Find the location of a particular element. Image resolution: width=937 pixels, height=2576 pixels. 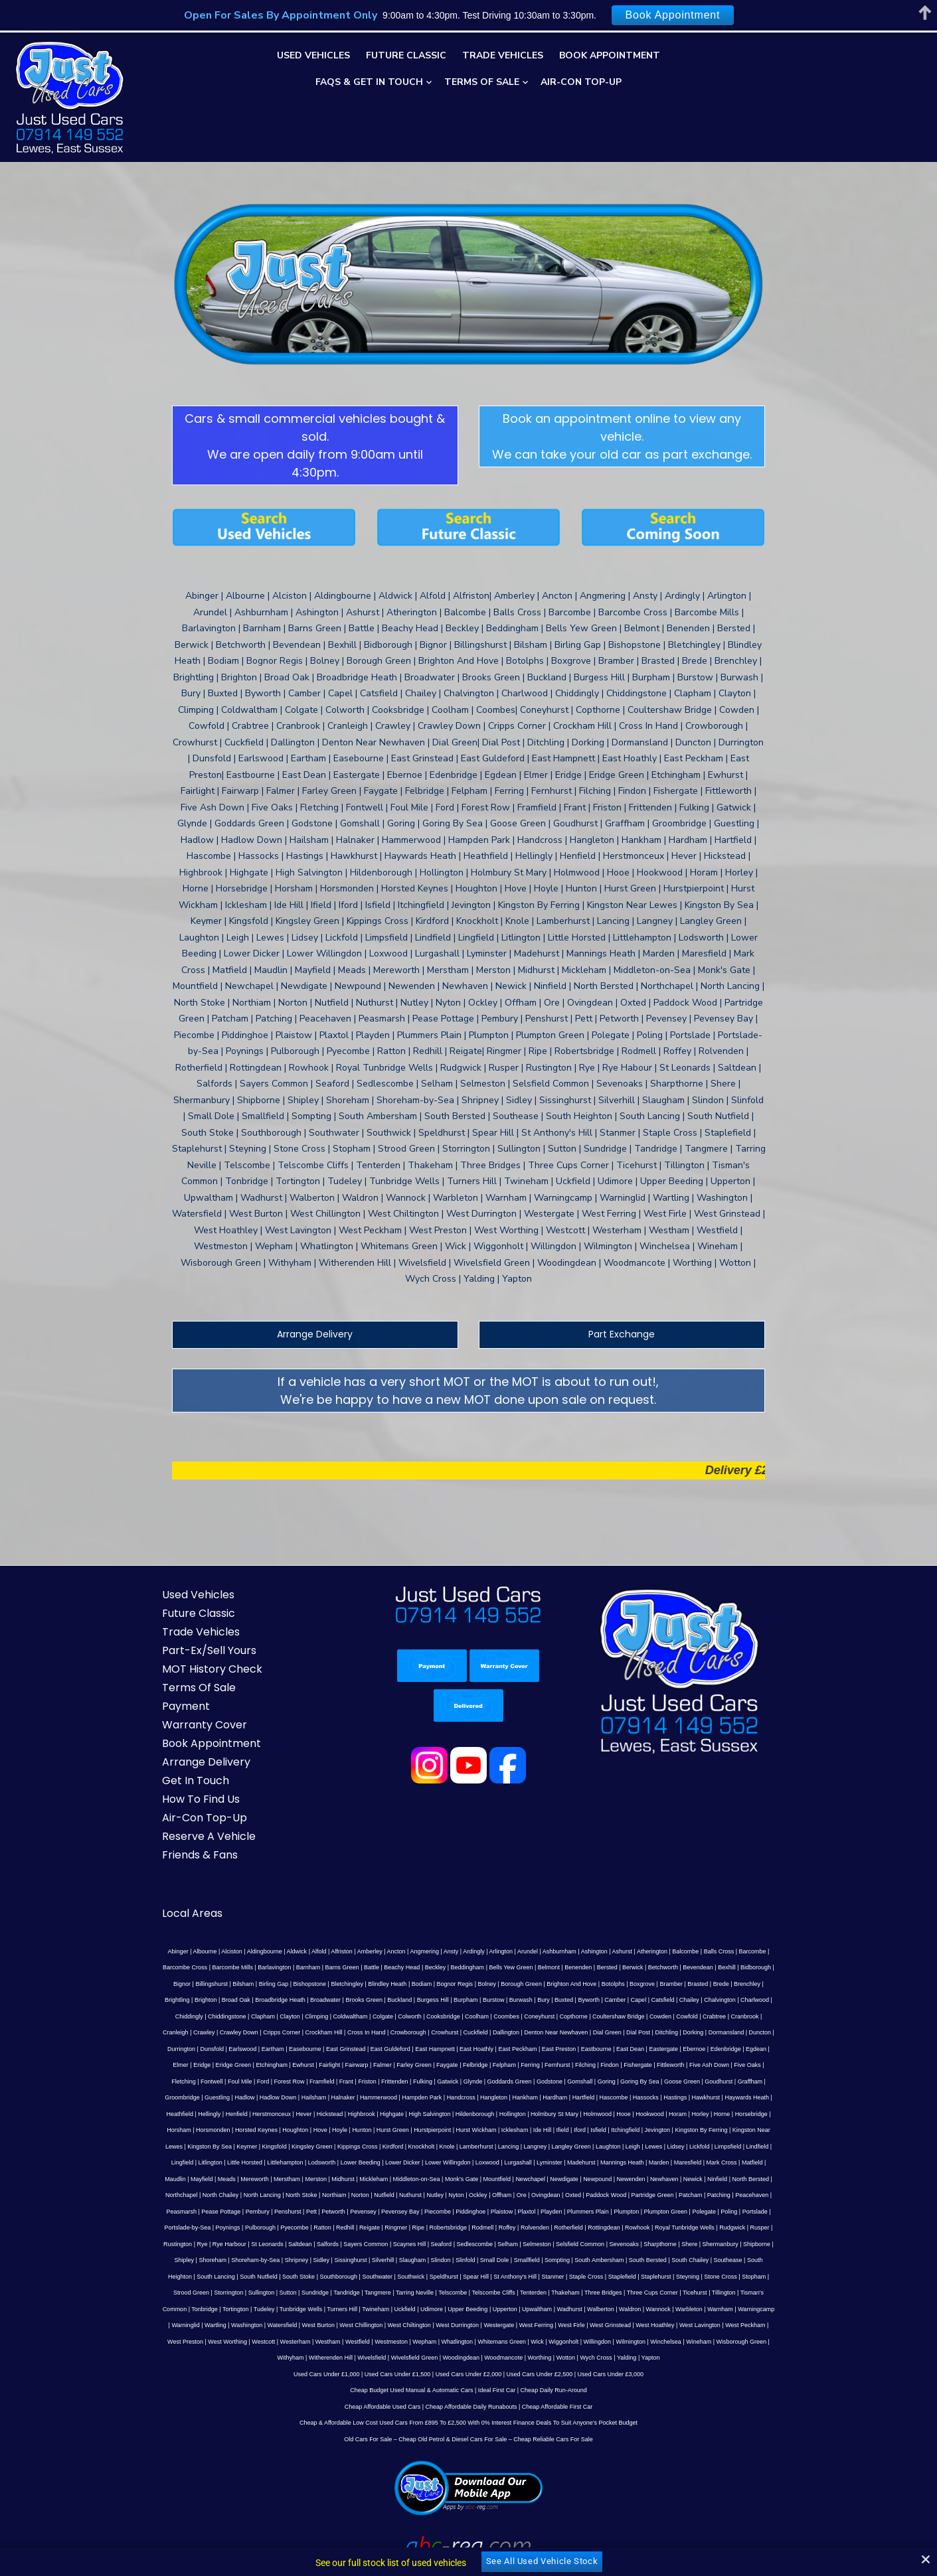

Lindfield is located at coordinates (266, 2079).